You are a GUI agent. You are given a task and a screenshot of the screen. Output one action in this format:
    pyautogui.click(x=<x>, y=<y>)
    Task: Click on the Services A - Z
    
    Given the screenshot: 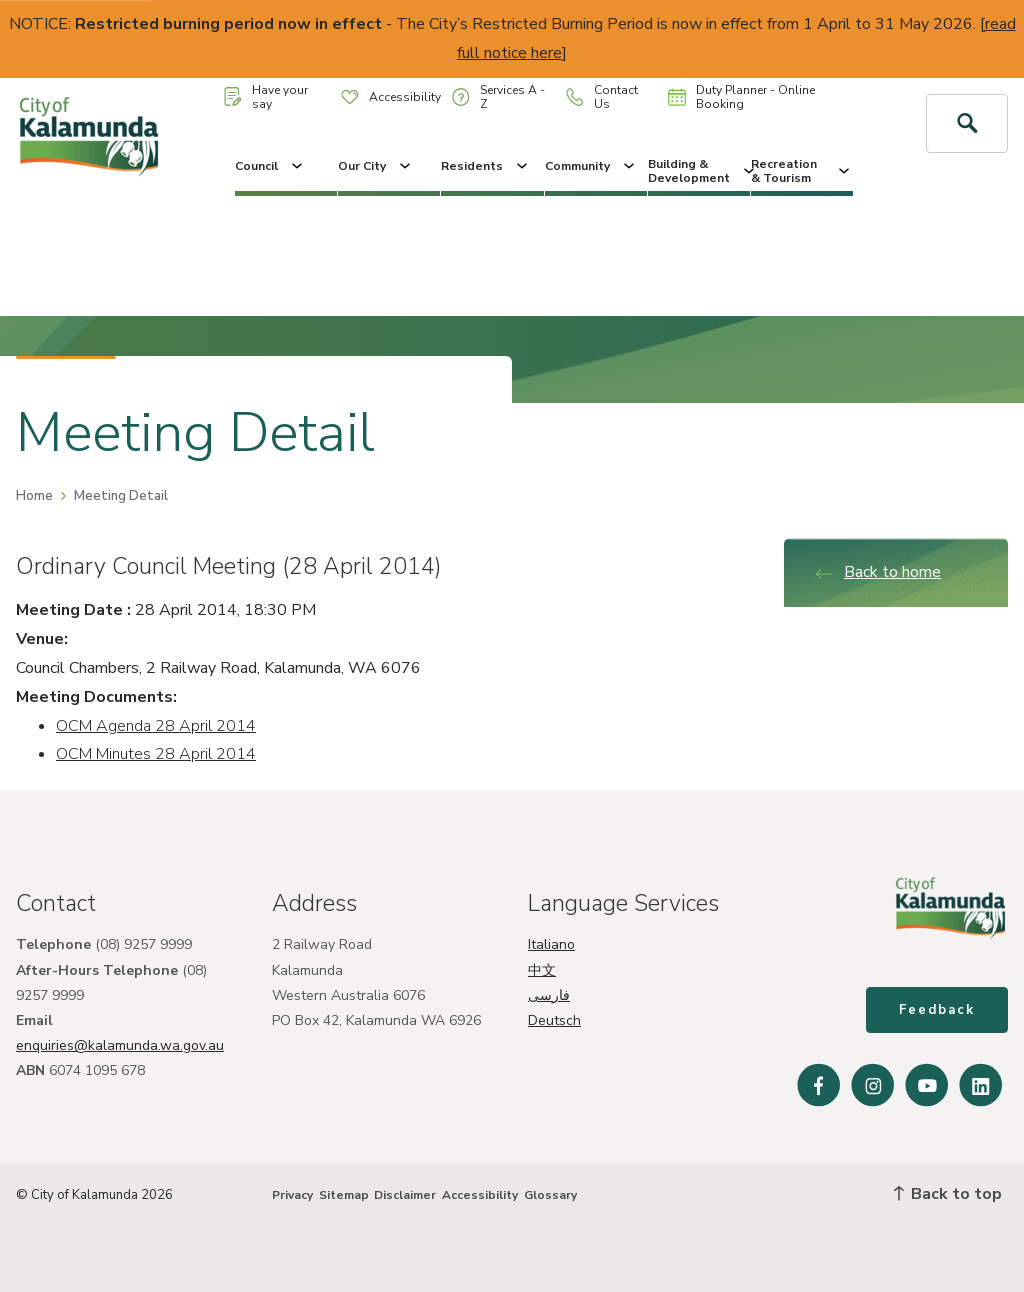 What is the action you would take?
    pyautogui.click(x=498, y=97)
    